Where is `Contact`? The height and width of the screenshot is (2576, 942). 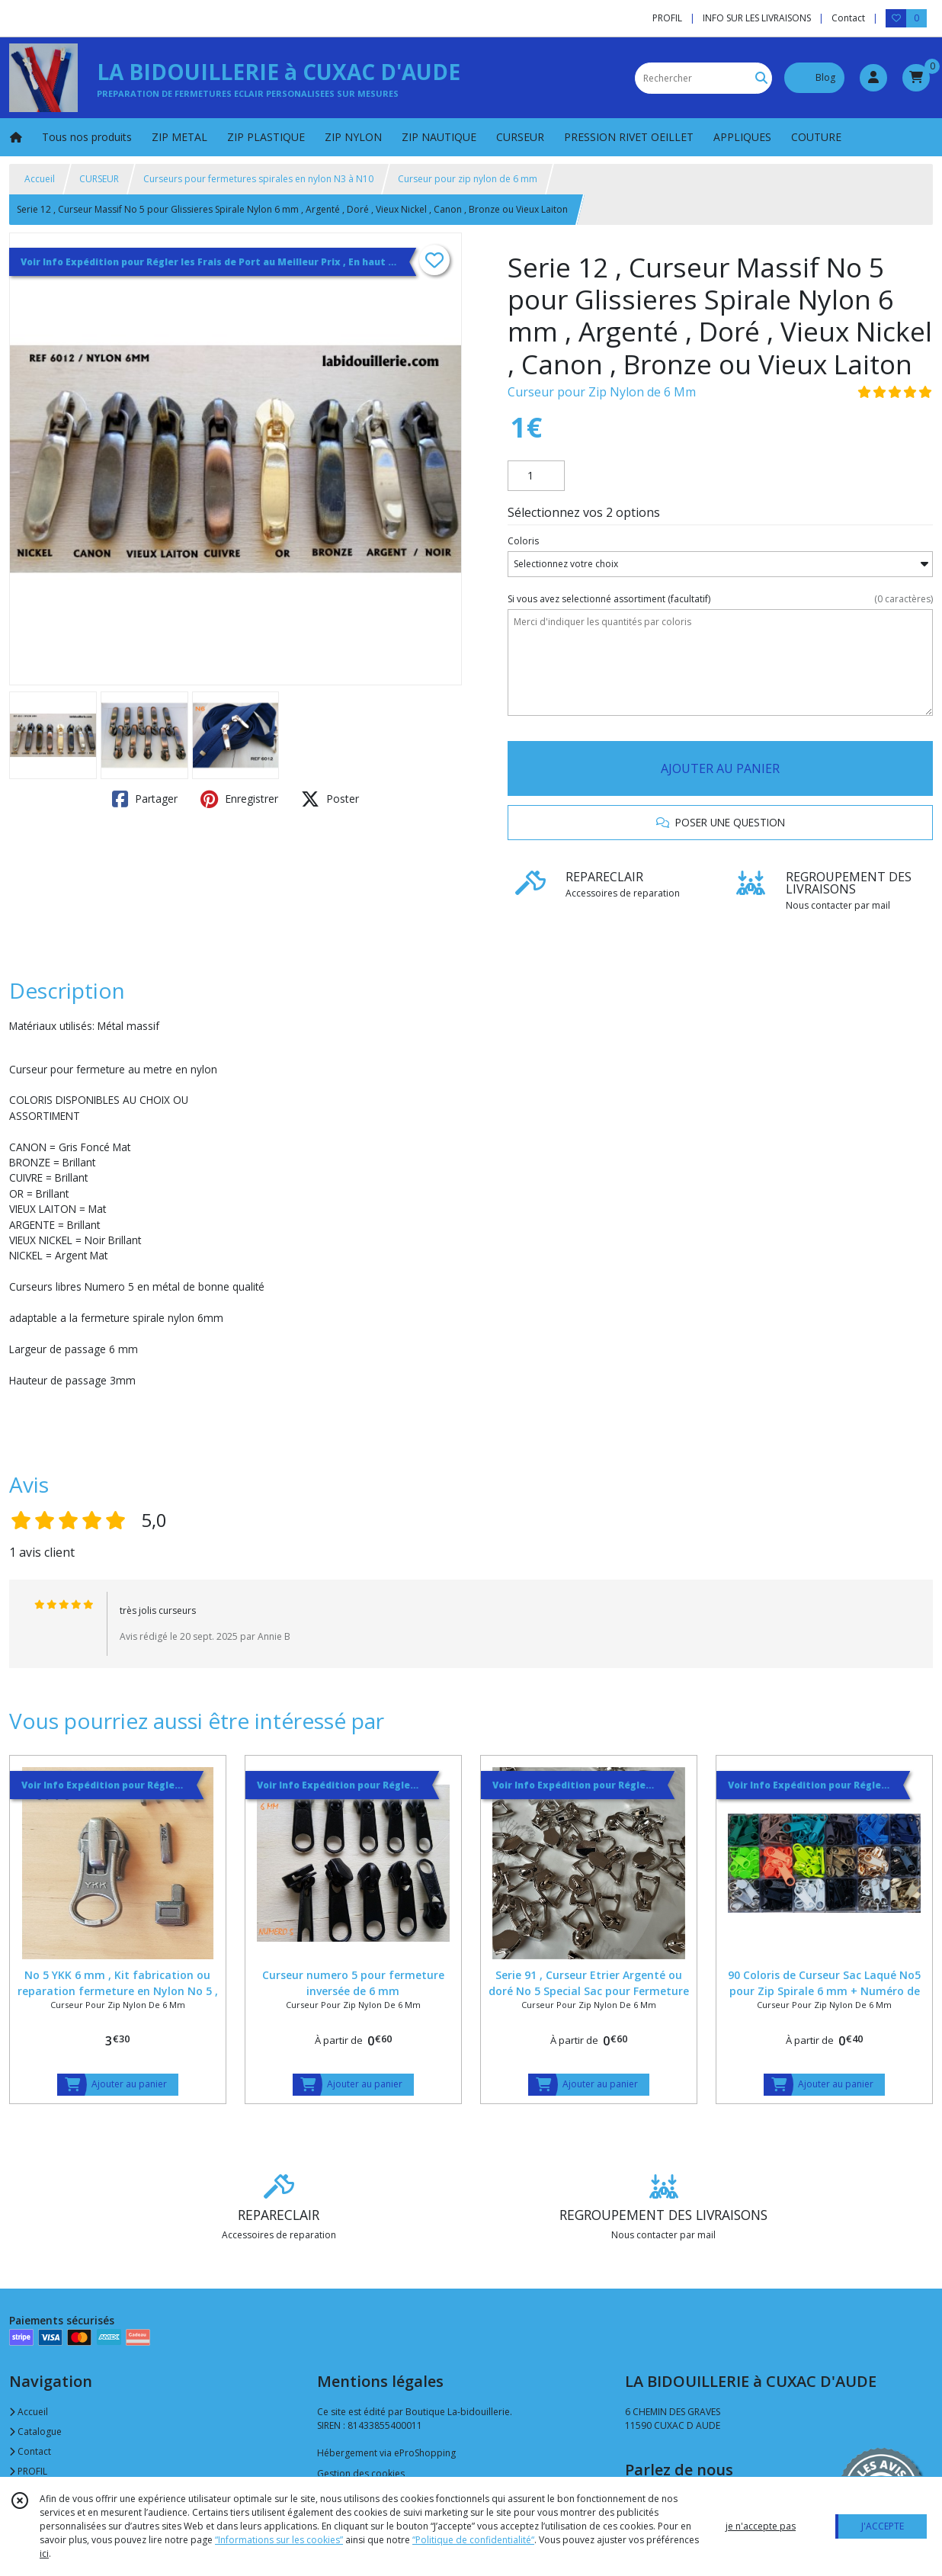 Contact is located at coordinates (848, 17).